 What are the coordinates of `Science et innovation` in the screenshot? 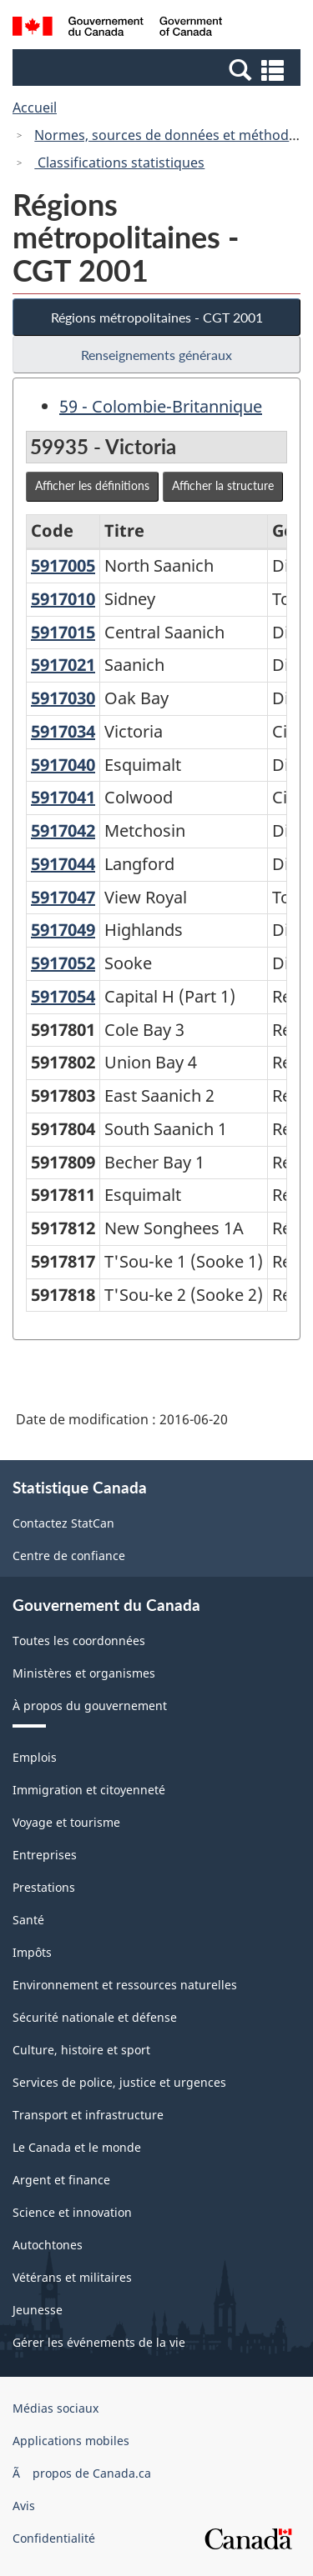 It's located at (72, 2212).